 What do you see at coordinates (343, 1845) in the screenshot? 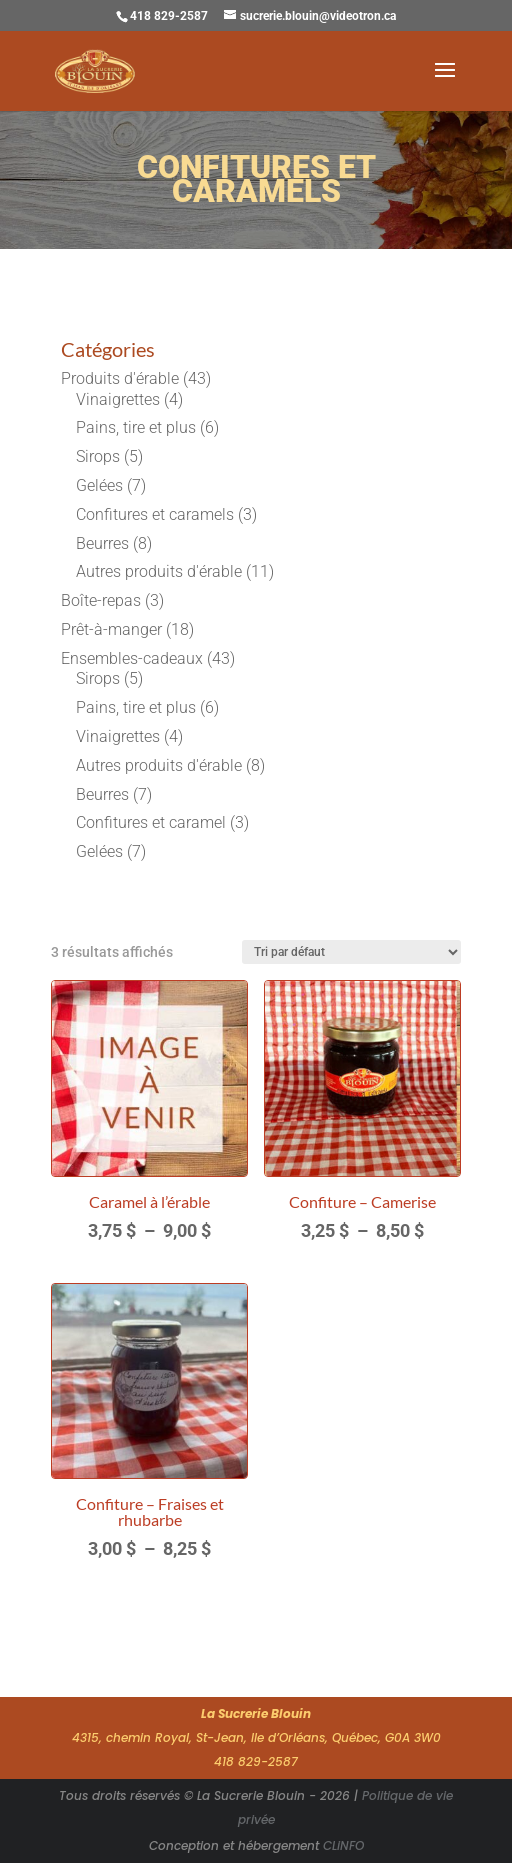
I see `CLiNFO` at bounding box center [343, 1845].